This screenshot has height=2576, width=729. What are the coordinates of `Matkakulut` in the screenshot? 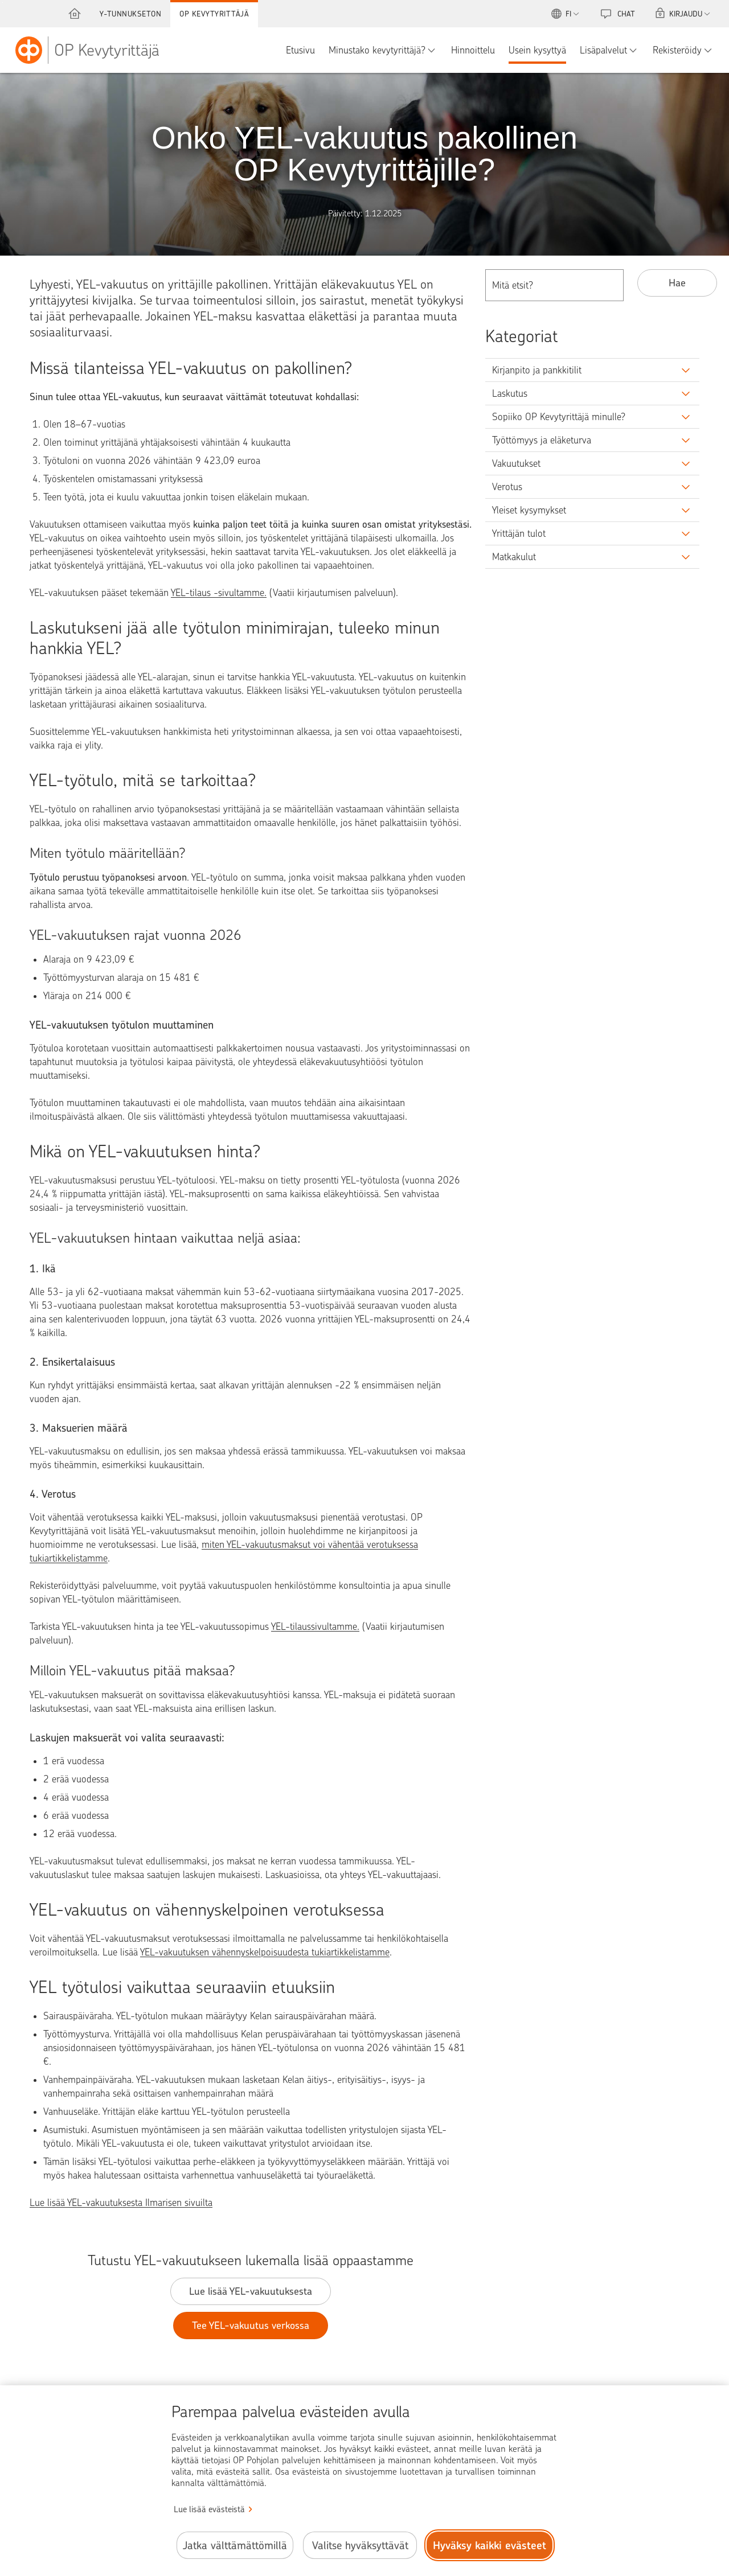 It's located at (514, 556).